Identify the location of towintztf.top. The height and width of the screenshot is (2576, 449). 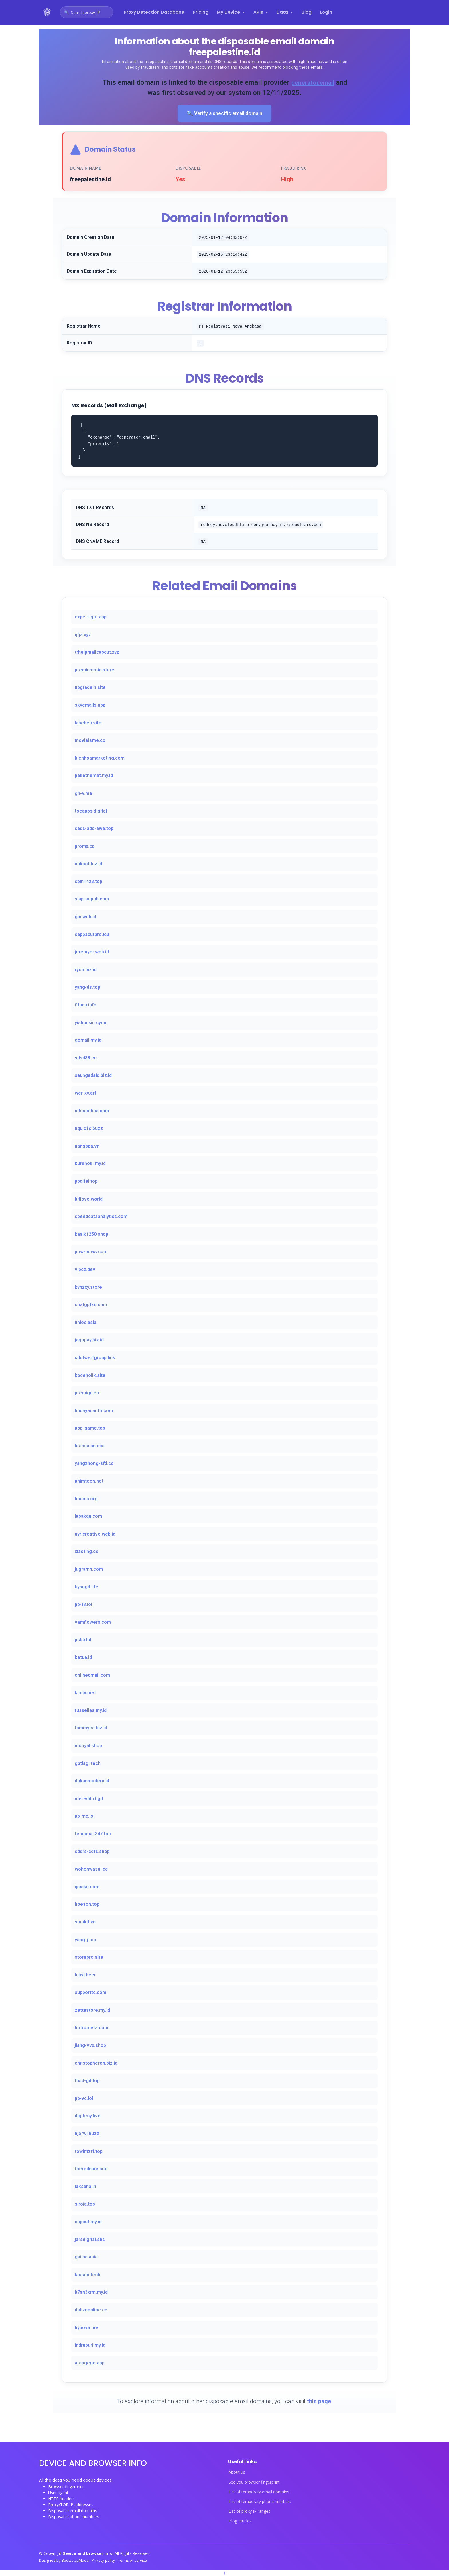
(89, 2152).